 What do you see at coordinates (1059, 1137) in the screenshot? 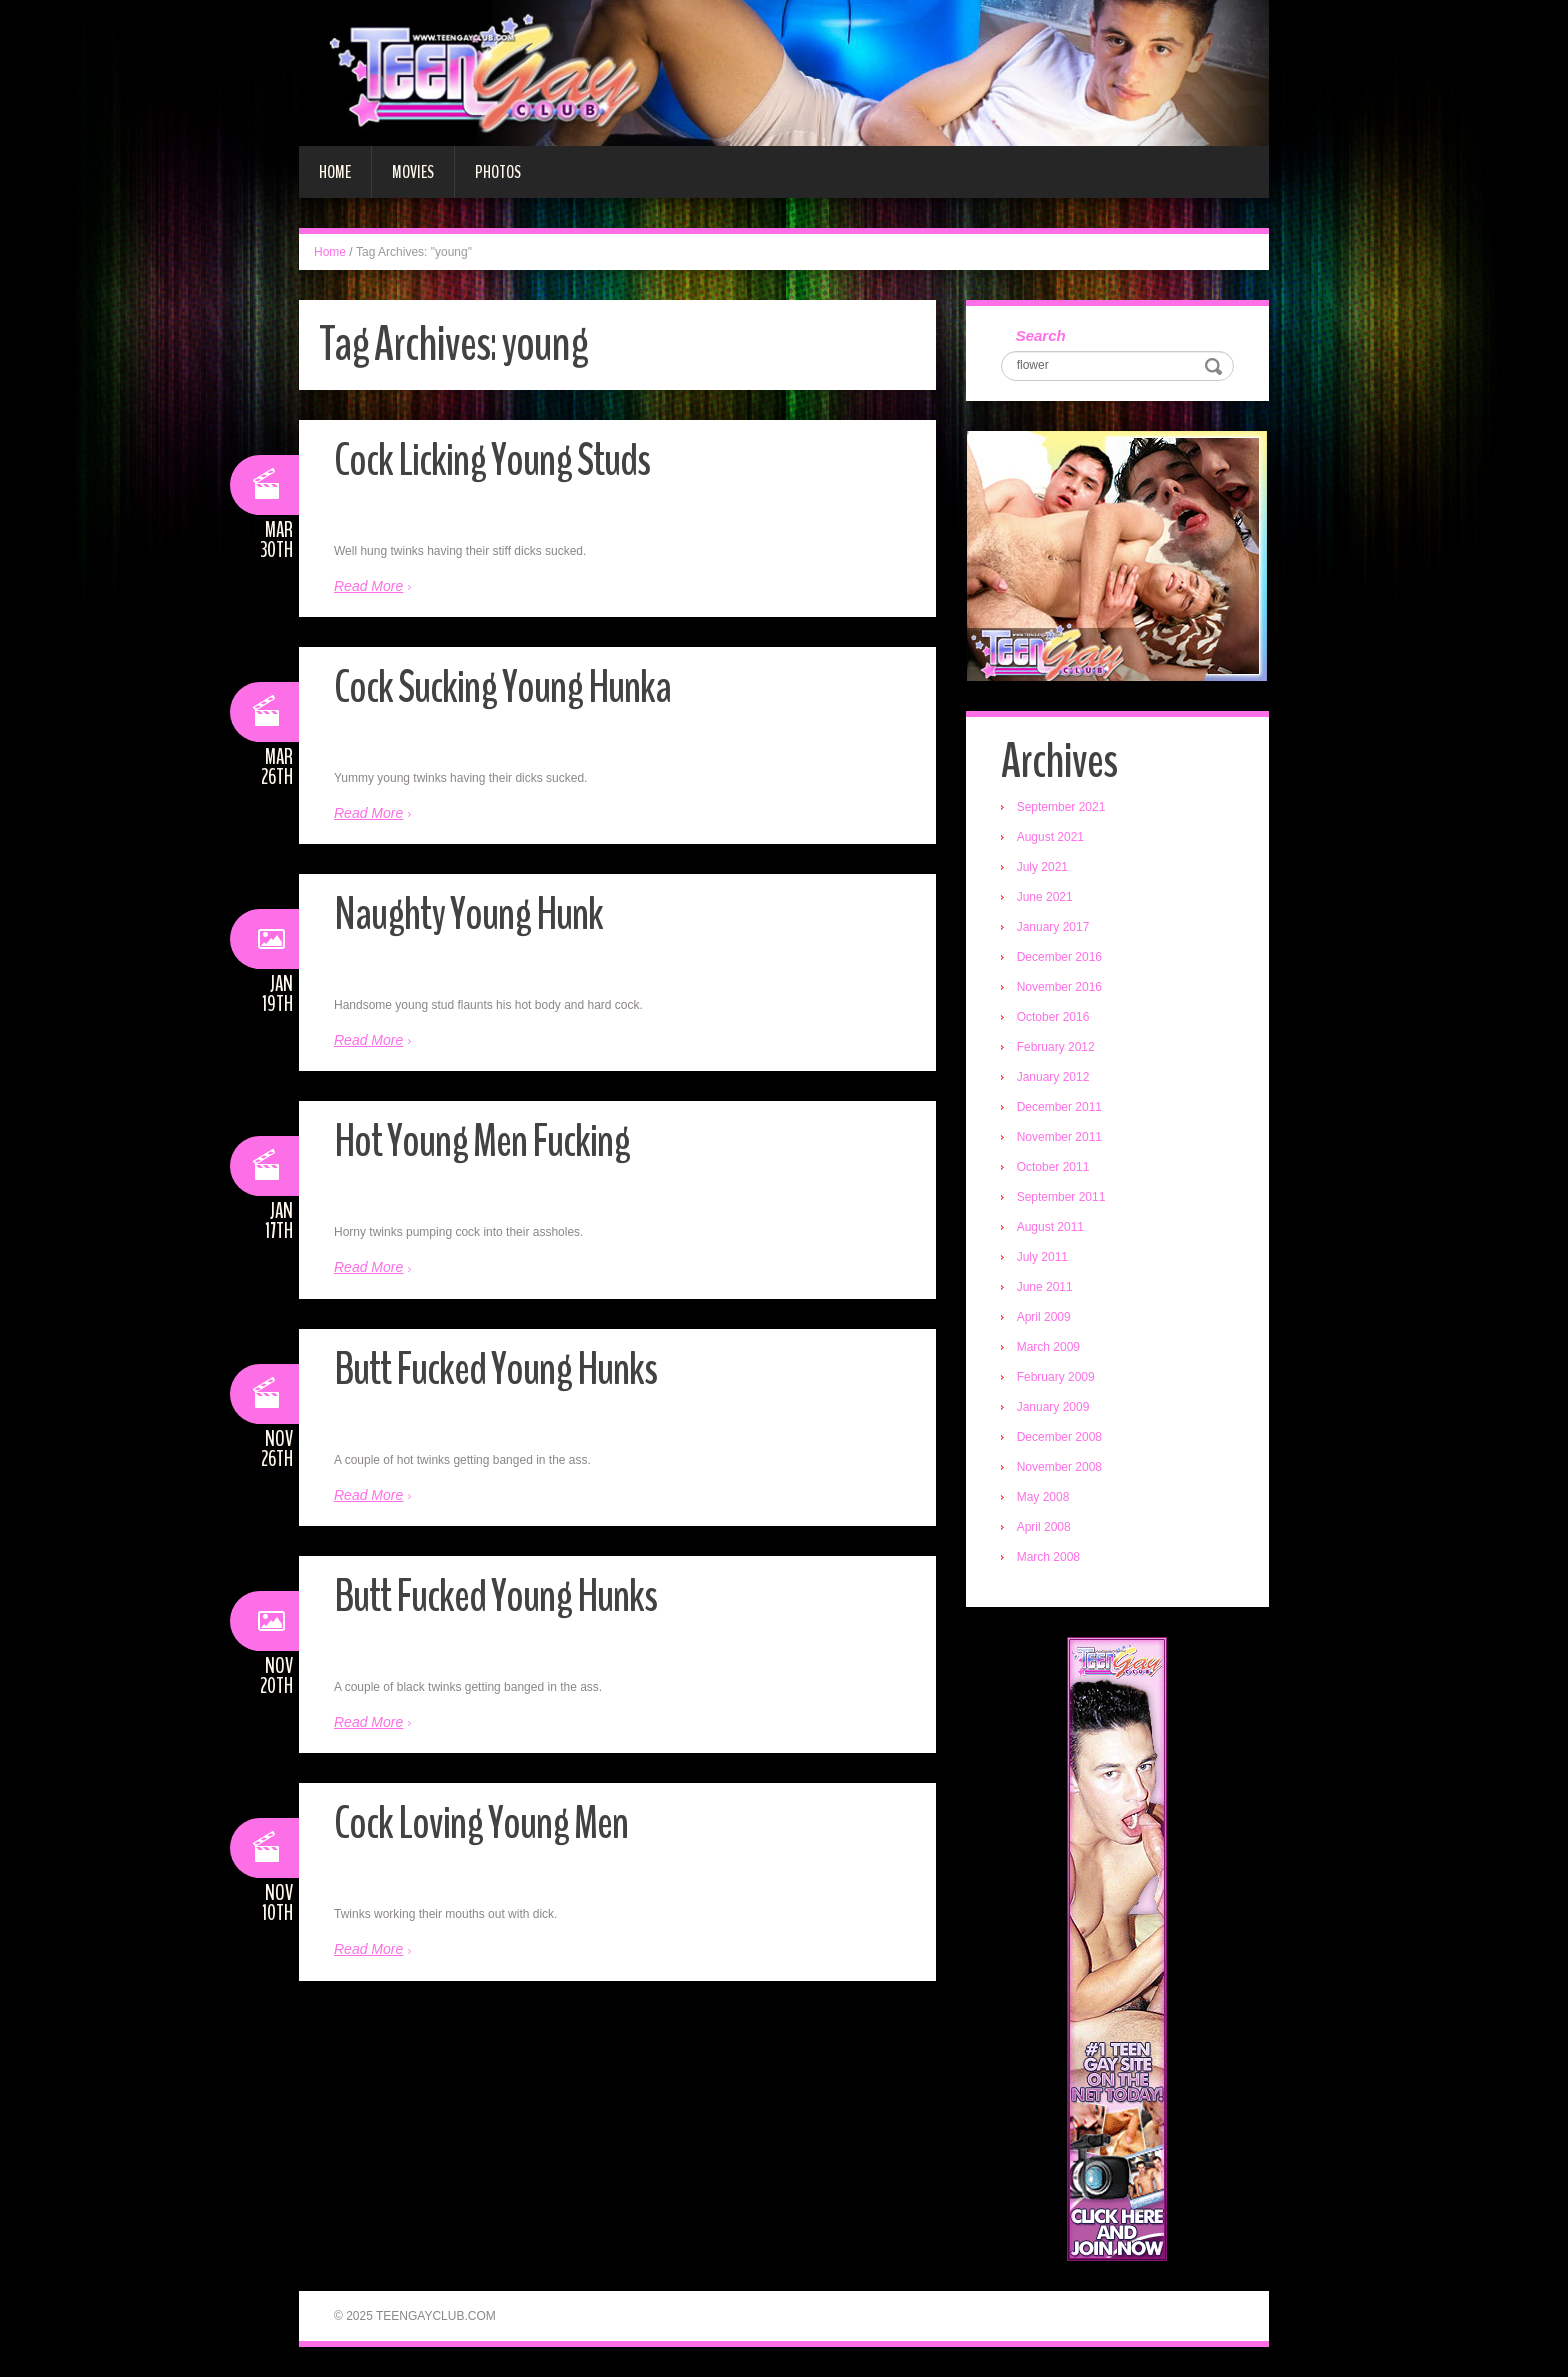
I see `November 2011` at bounding box center [1059, 1137].